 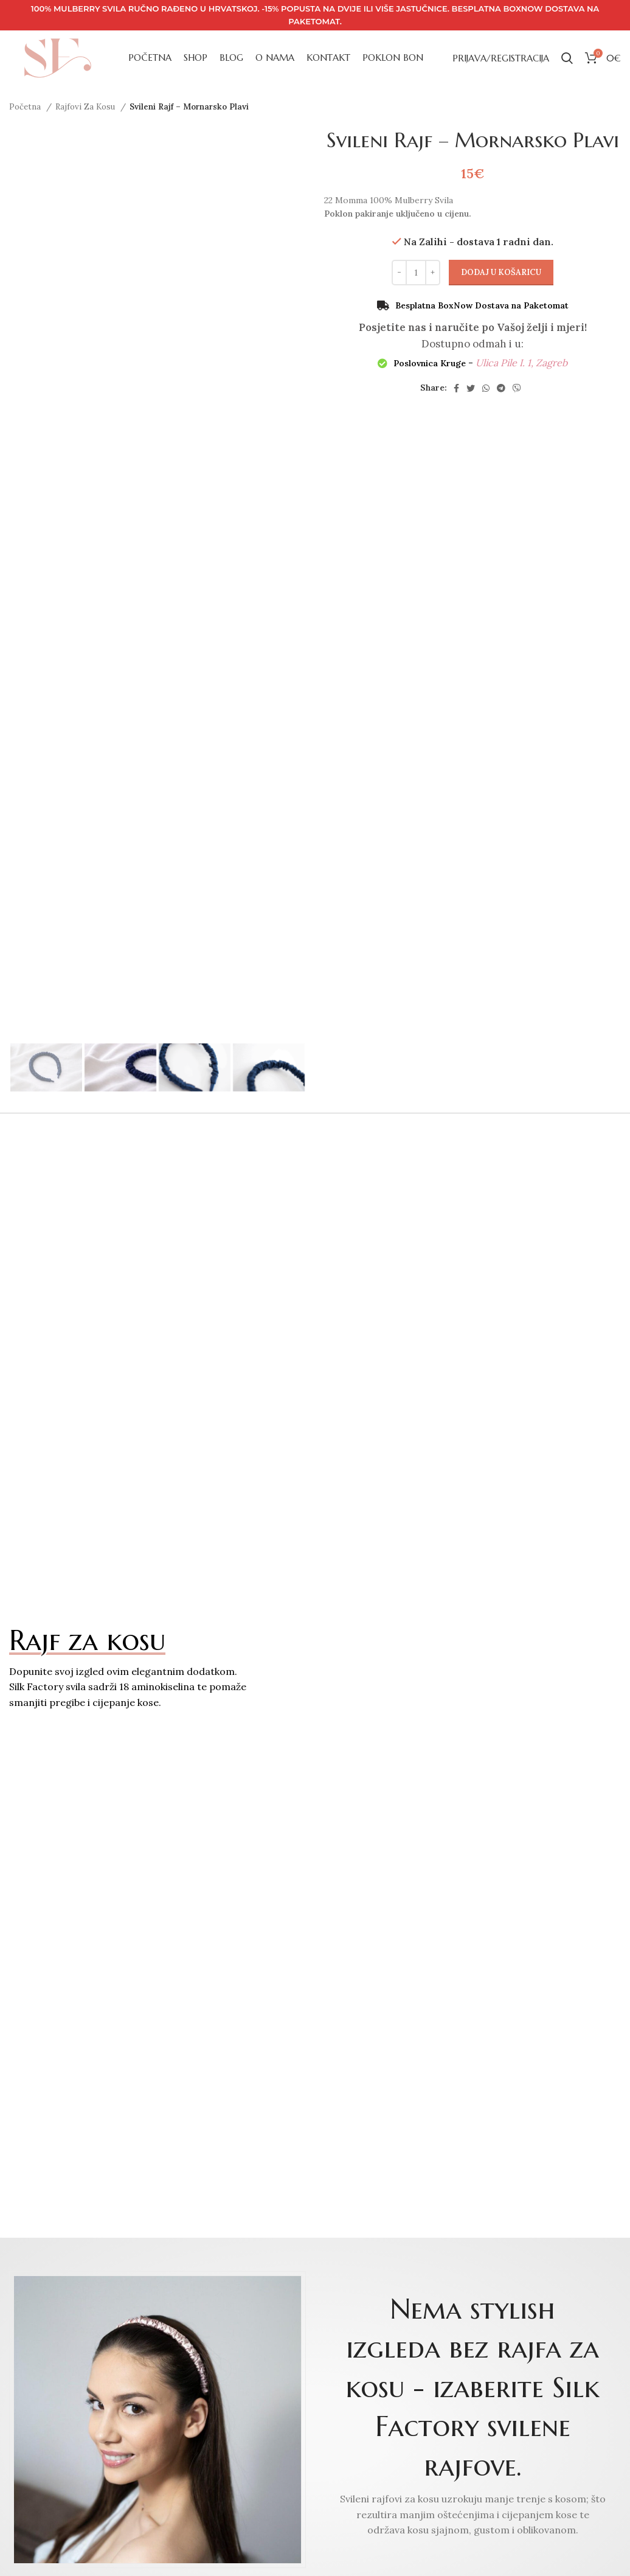 I want to click on [Viber social link], so click(x=517, y=388).